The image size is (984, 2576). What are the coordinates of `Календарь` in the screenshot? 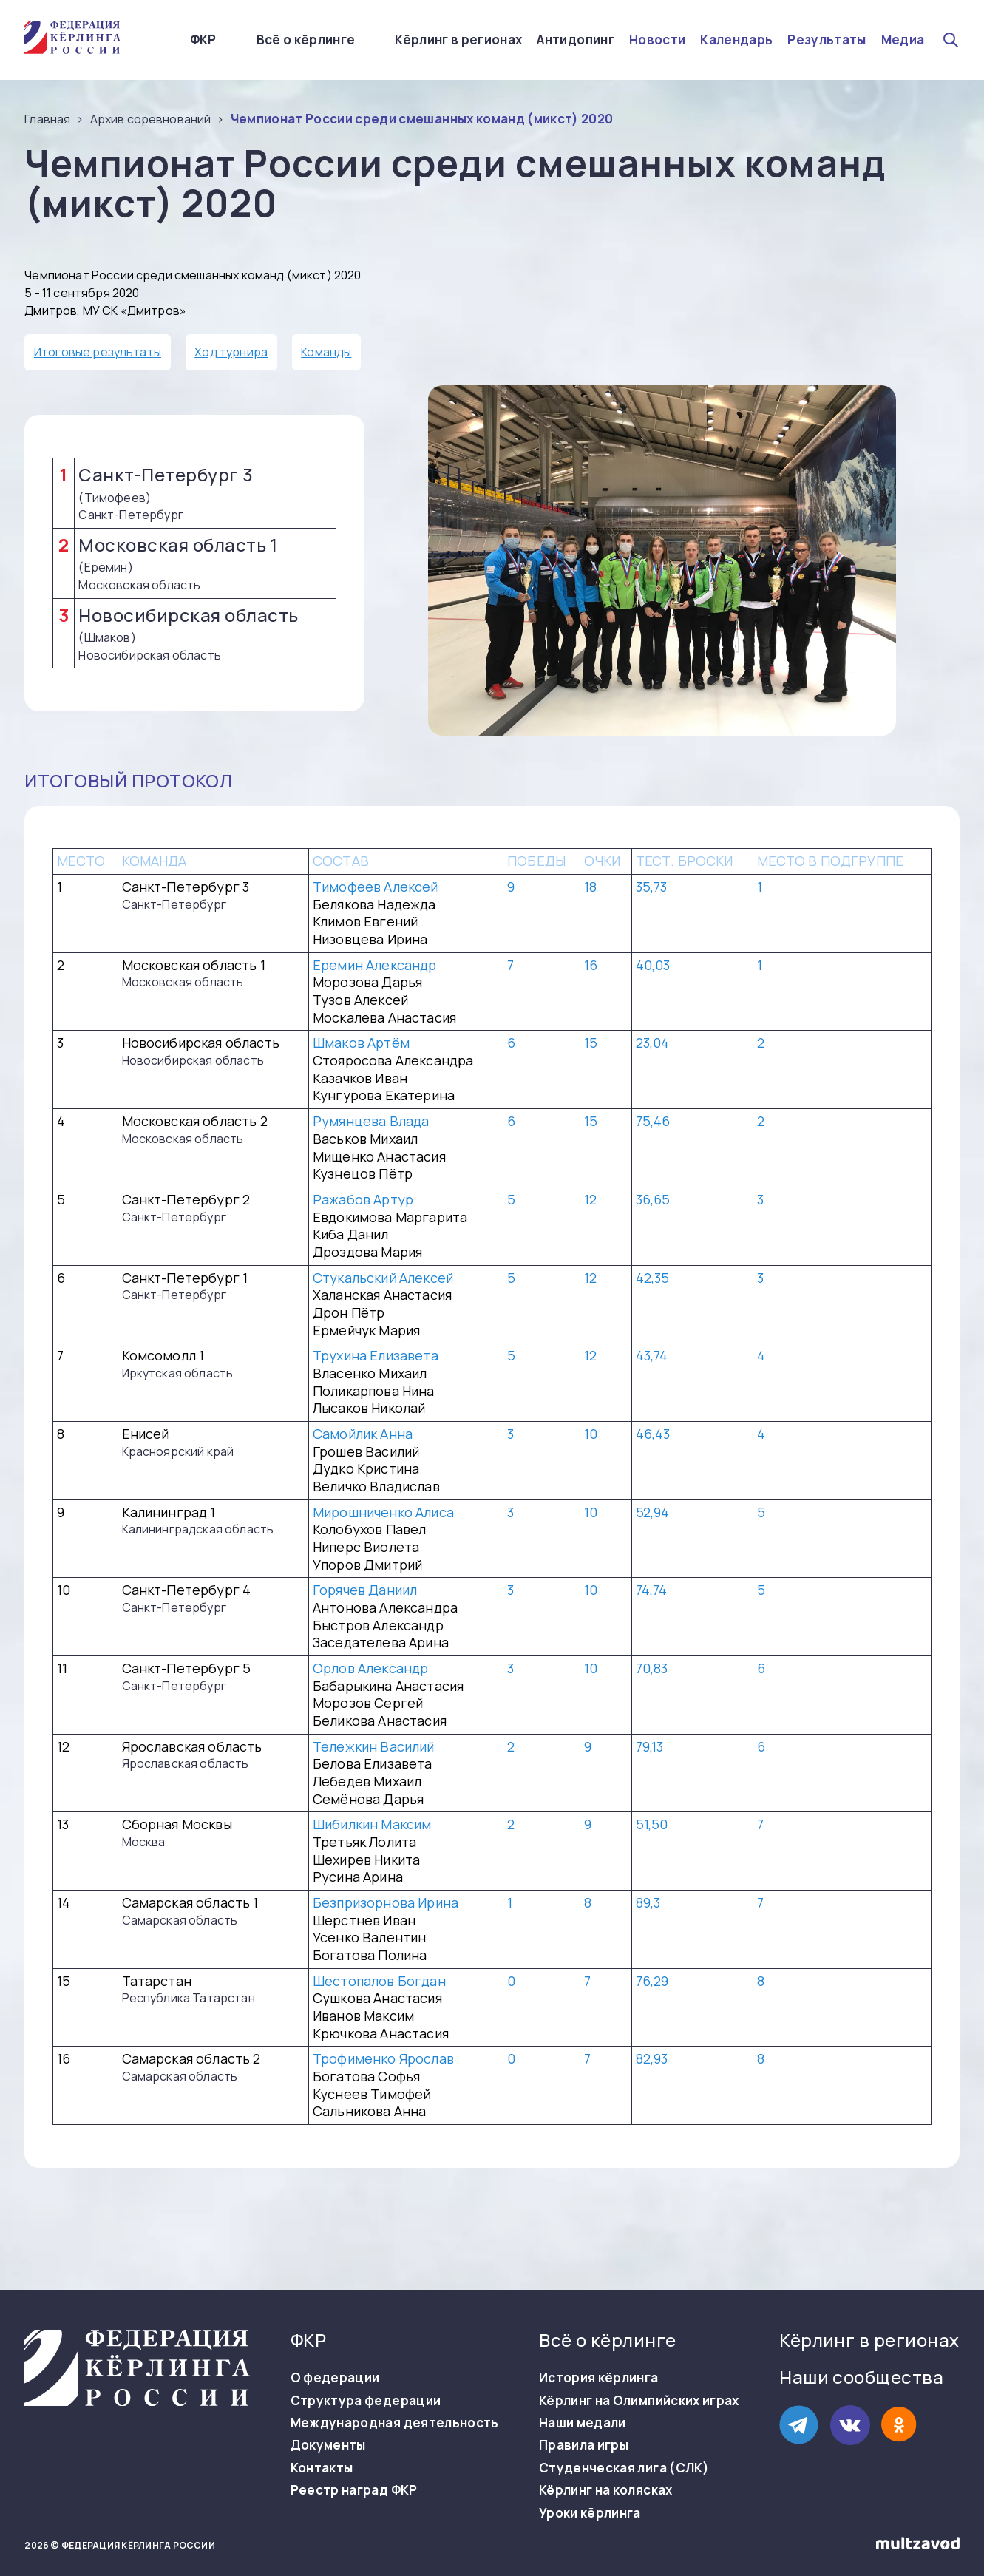 It's located at (736, 40).